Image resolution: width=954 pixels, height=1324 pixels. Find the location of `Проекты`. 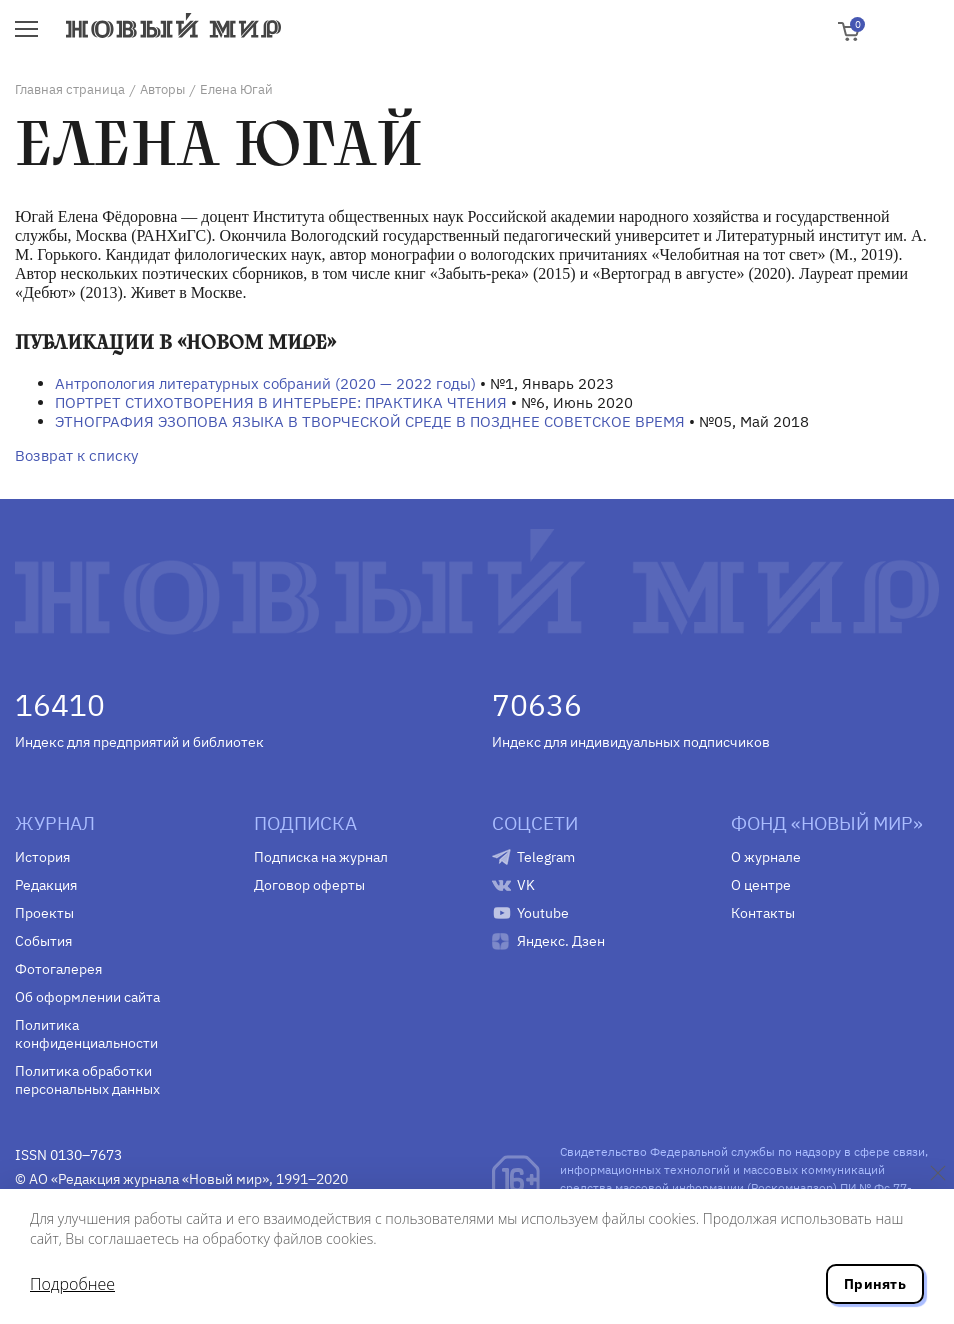

Проекты is located at coordinates (44, 913).